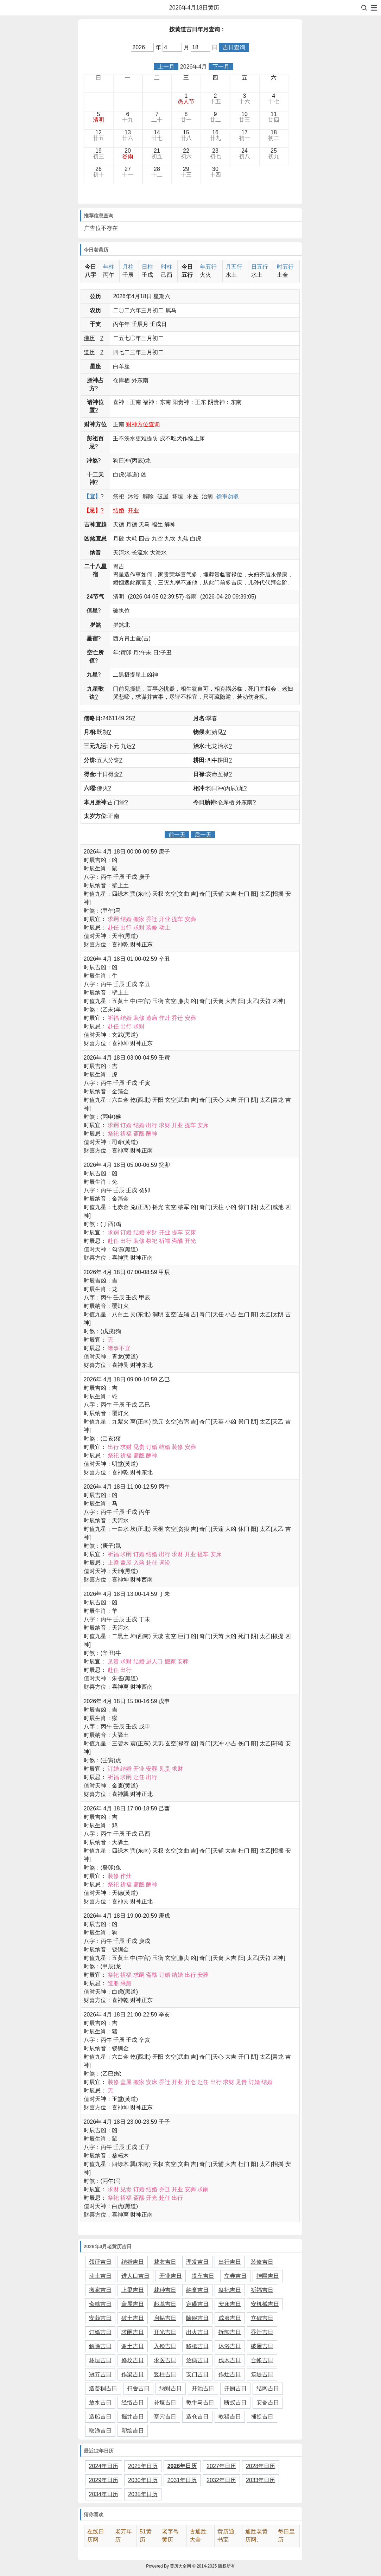  What do you see at coordinates (265, 2304) in the screenshot?
I see `安机械吉日` at bounding box center [265, 2304].